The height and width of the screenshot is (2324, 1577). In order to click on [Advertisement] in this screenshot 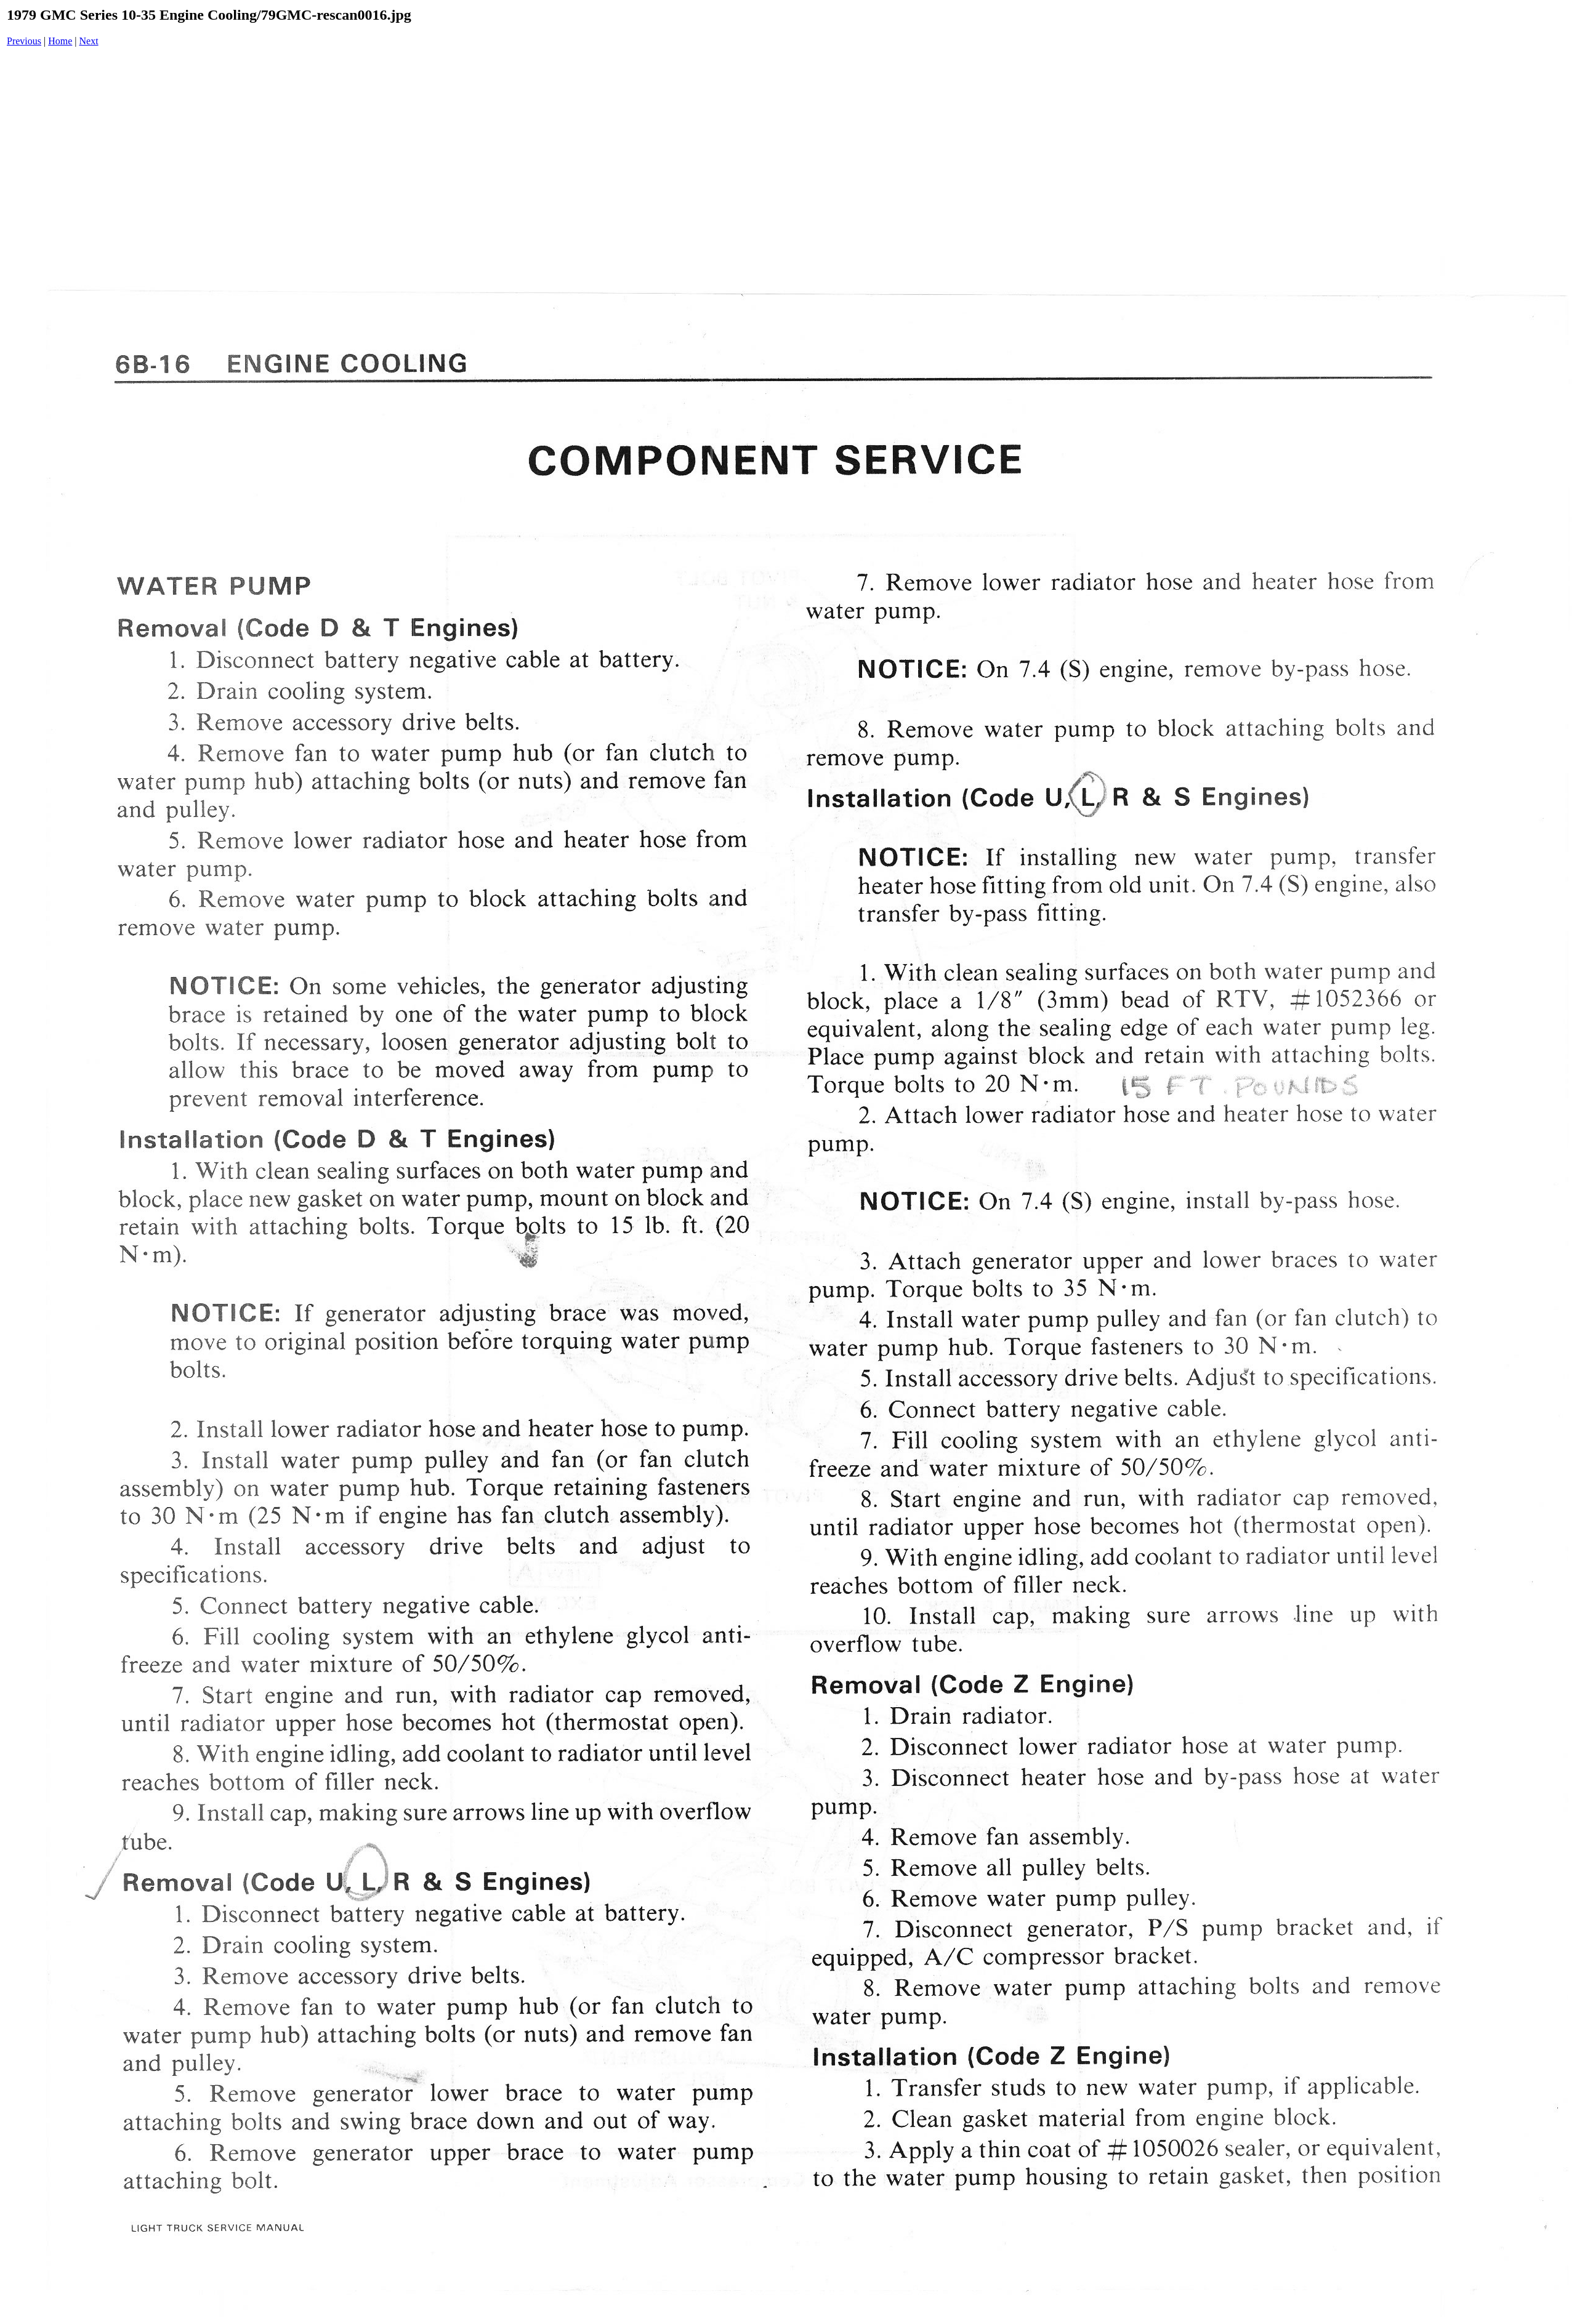, I will do `click(791, 152)`.